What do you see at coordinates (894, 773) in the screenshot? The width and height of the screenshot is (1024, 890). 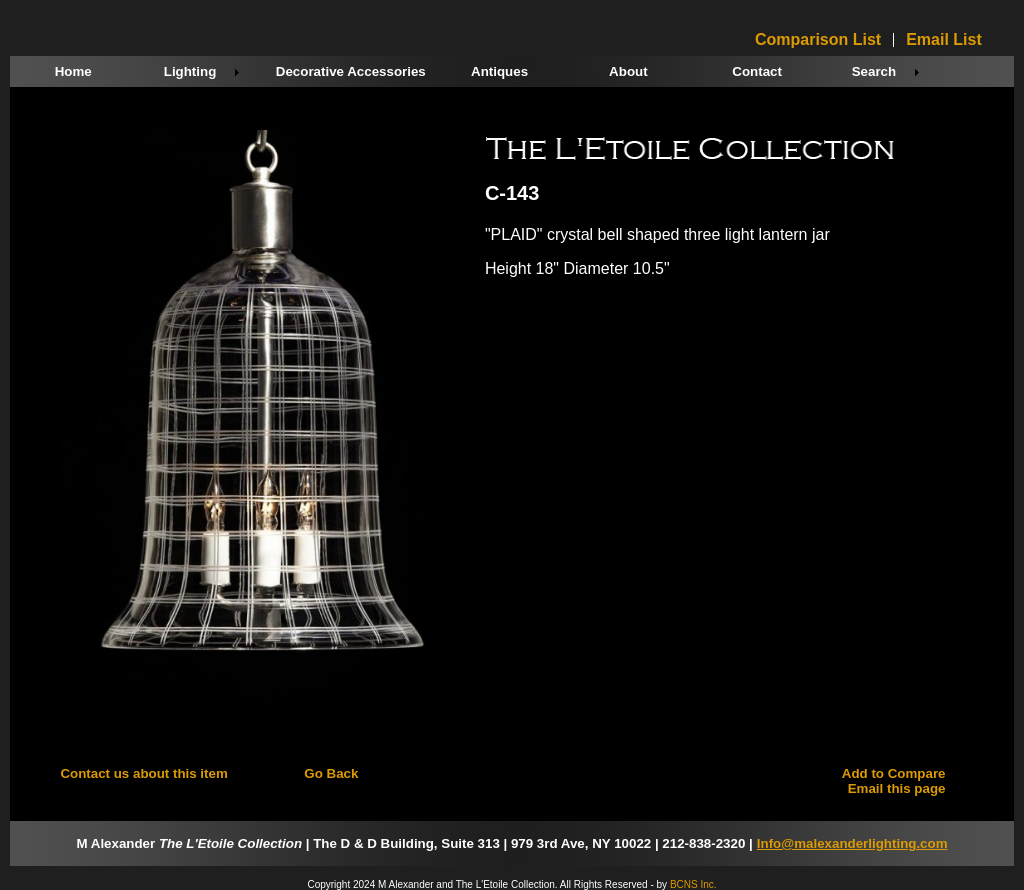 I see `Add to Compare` at bounding box center [894, 773].